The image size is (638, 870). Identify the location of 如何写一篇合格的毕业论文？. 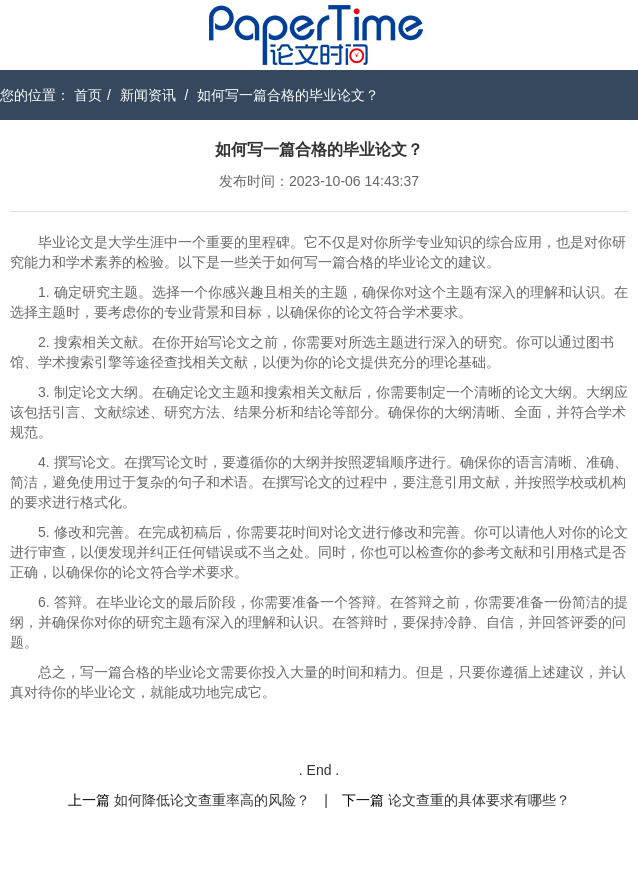
(288, 95).